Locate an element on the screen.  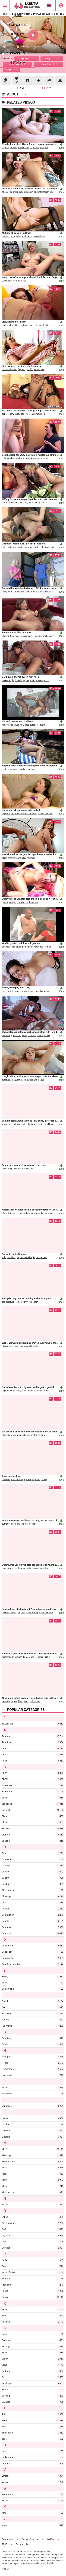
full hd is located at coordinates (47, 1657).